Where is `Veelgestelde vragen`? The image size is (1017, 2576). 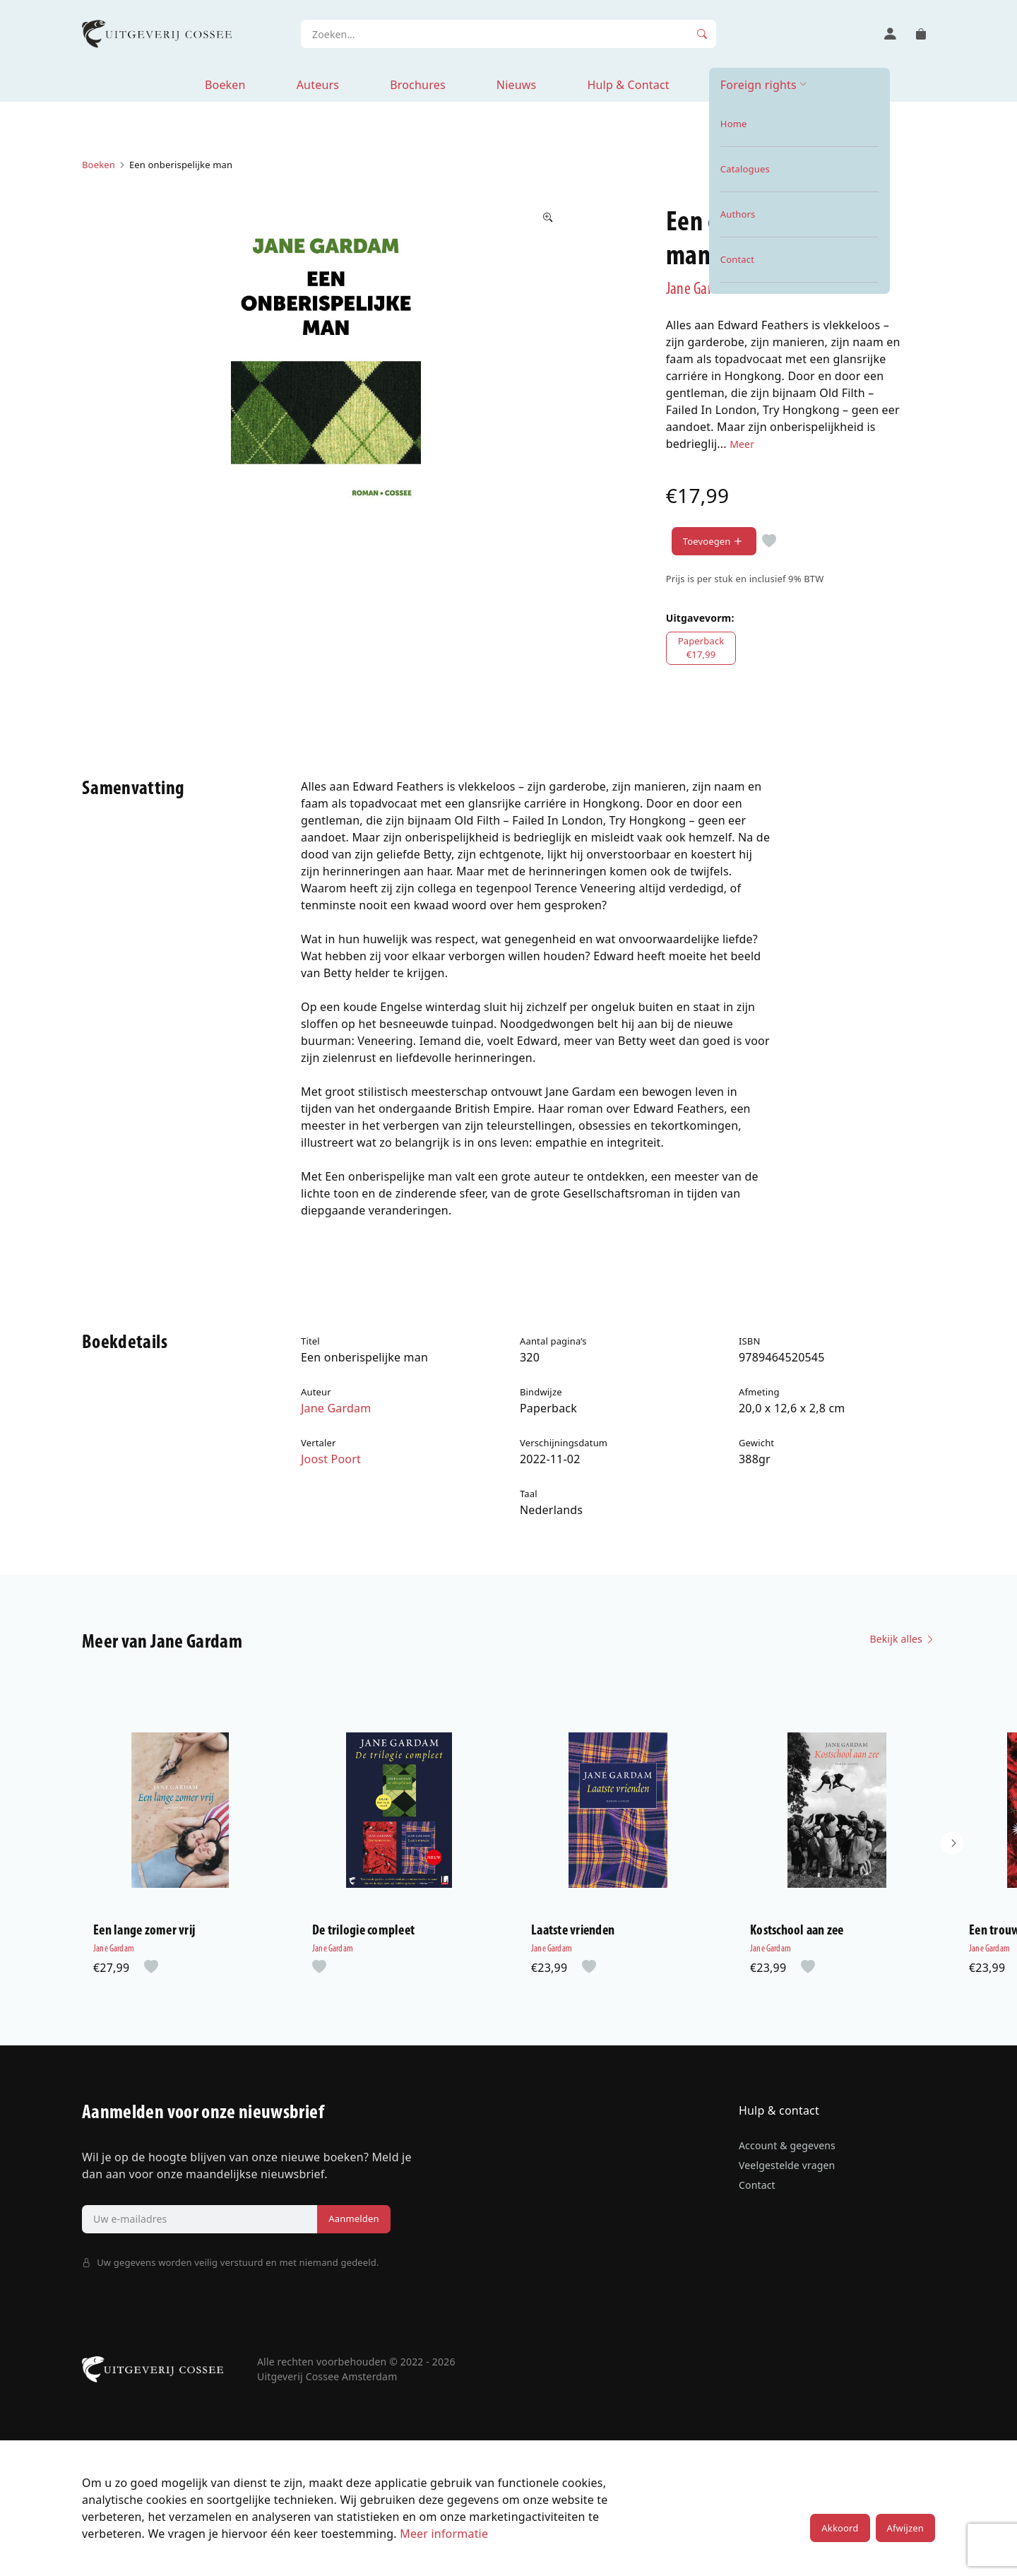 Veelgestelde vragen is located at coordinates (787, 2165).